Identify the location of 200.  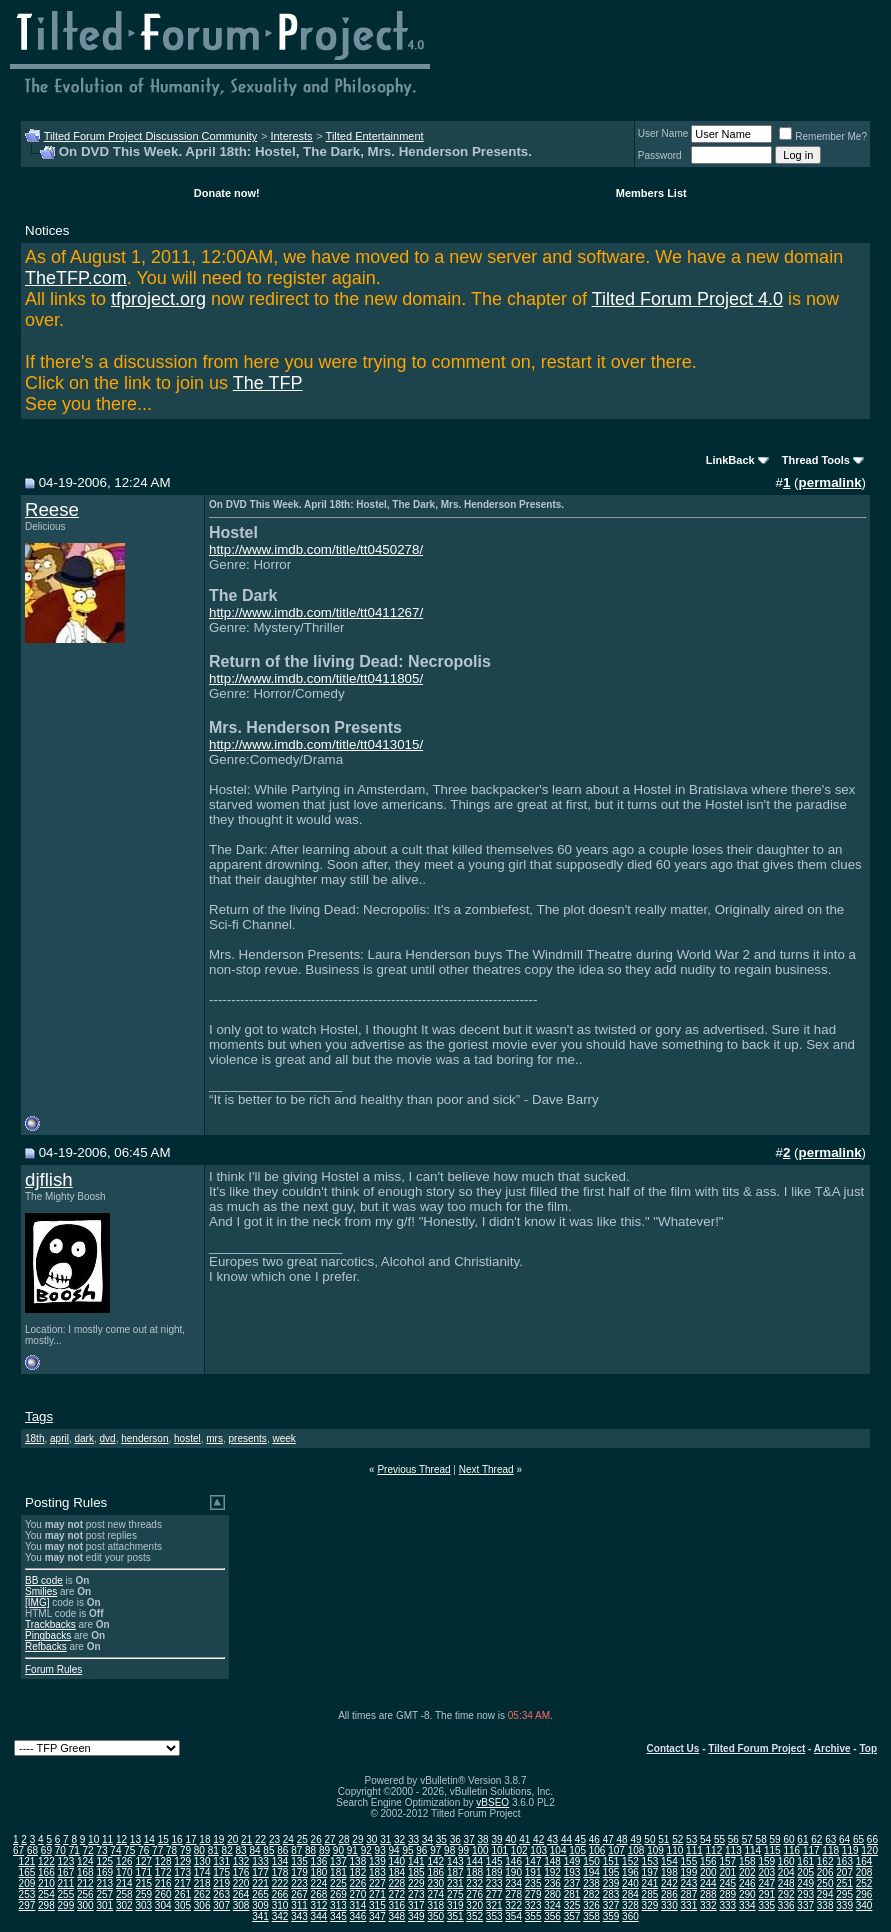
(708, 1872).